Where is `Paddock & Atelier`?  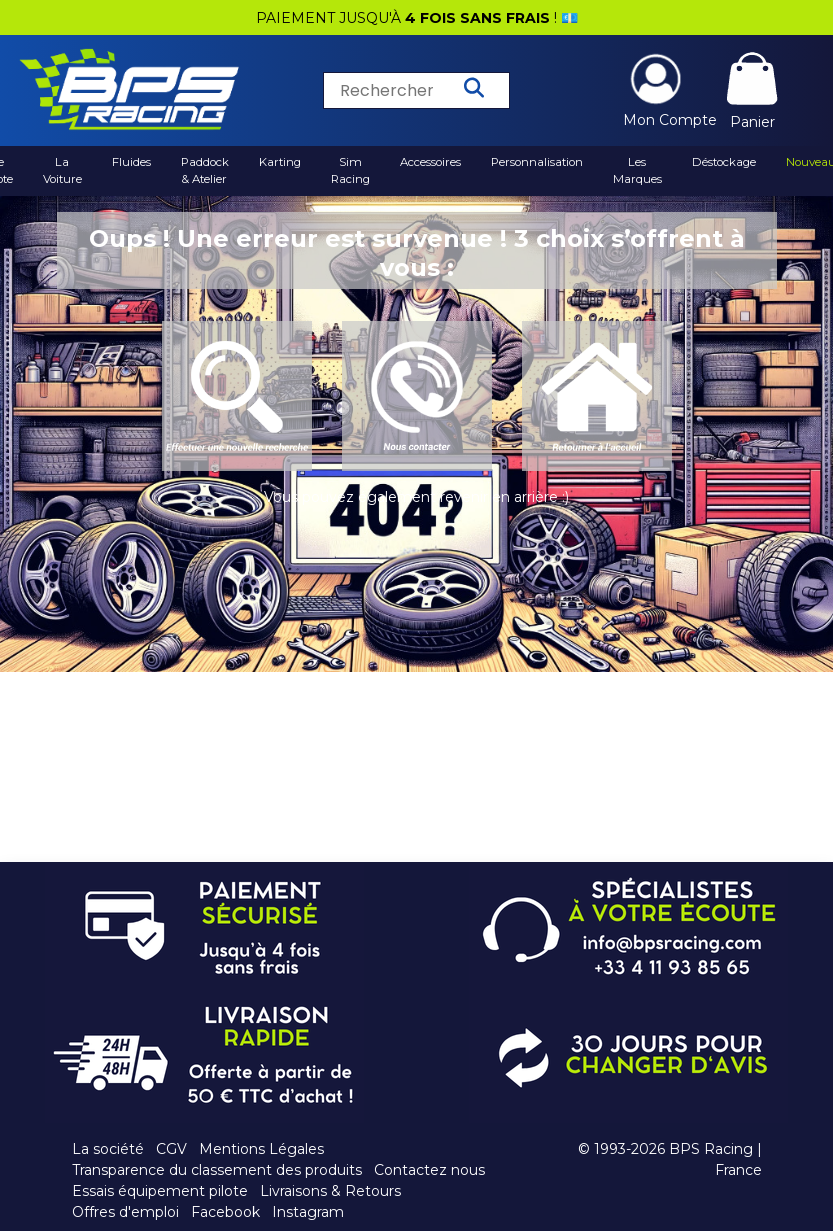
Paddock & Atelier is located at coordinates (205, 170).